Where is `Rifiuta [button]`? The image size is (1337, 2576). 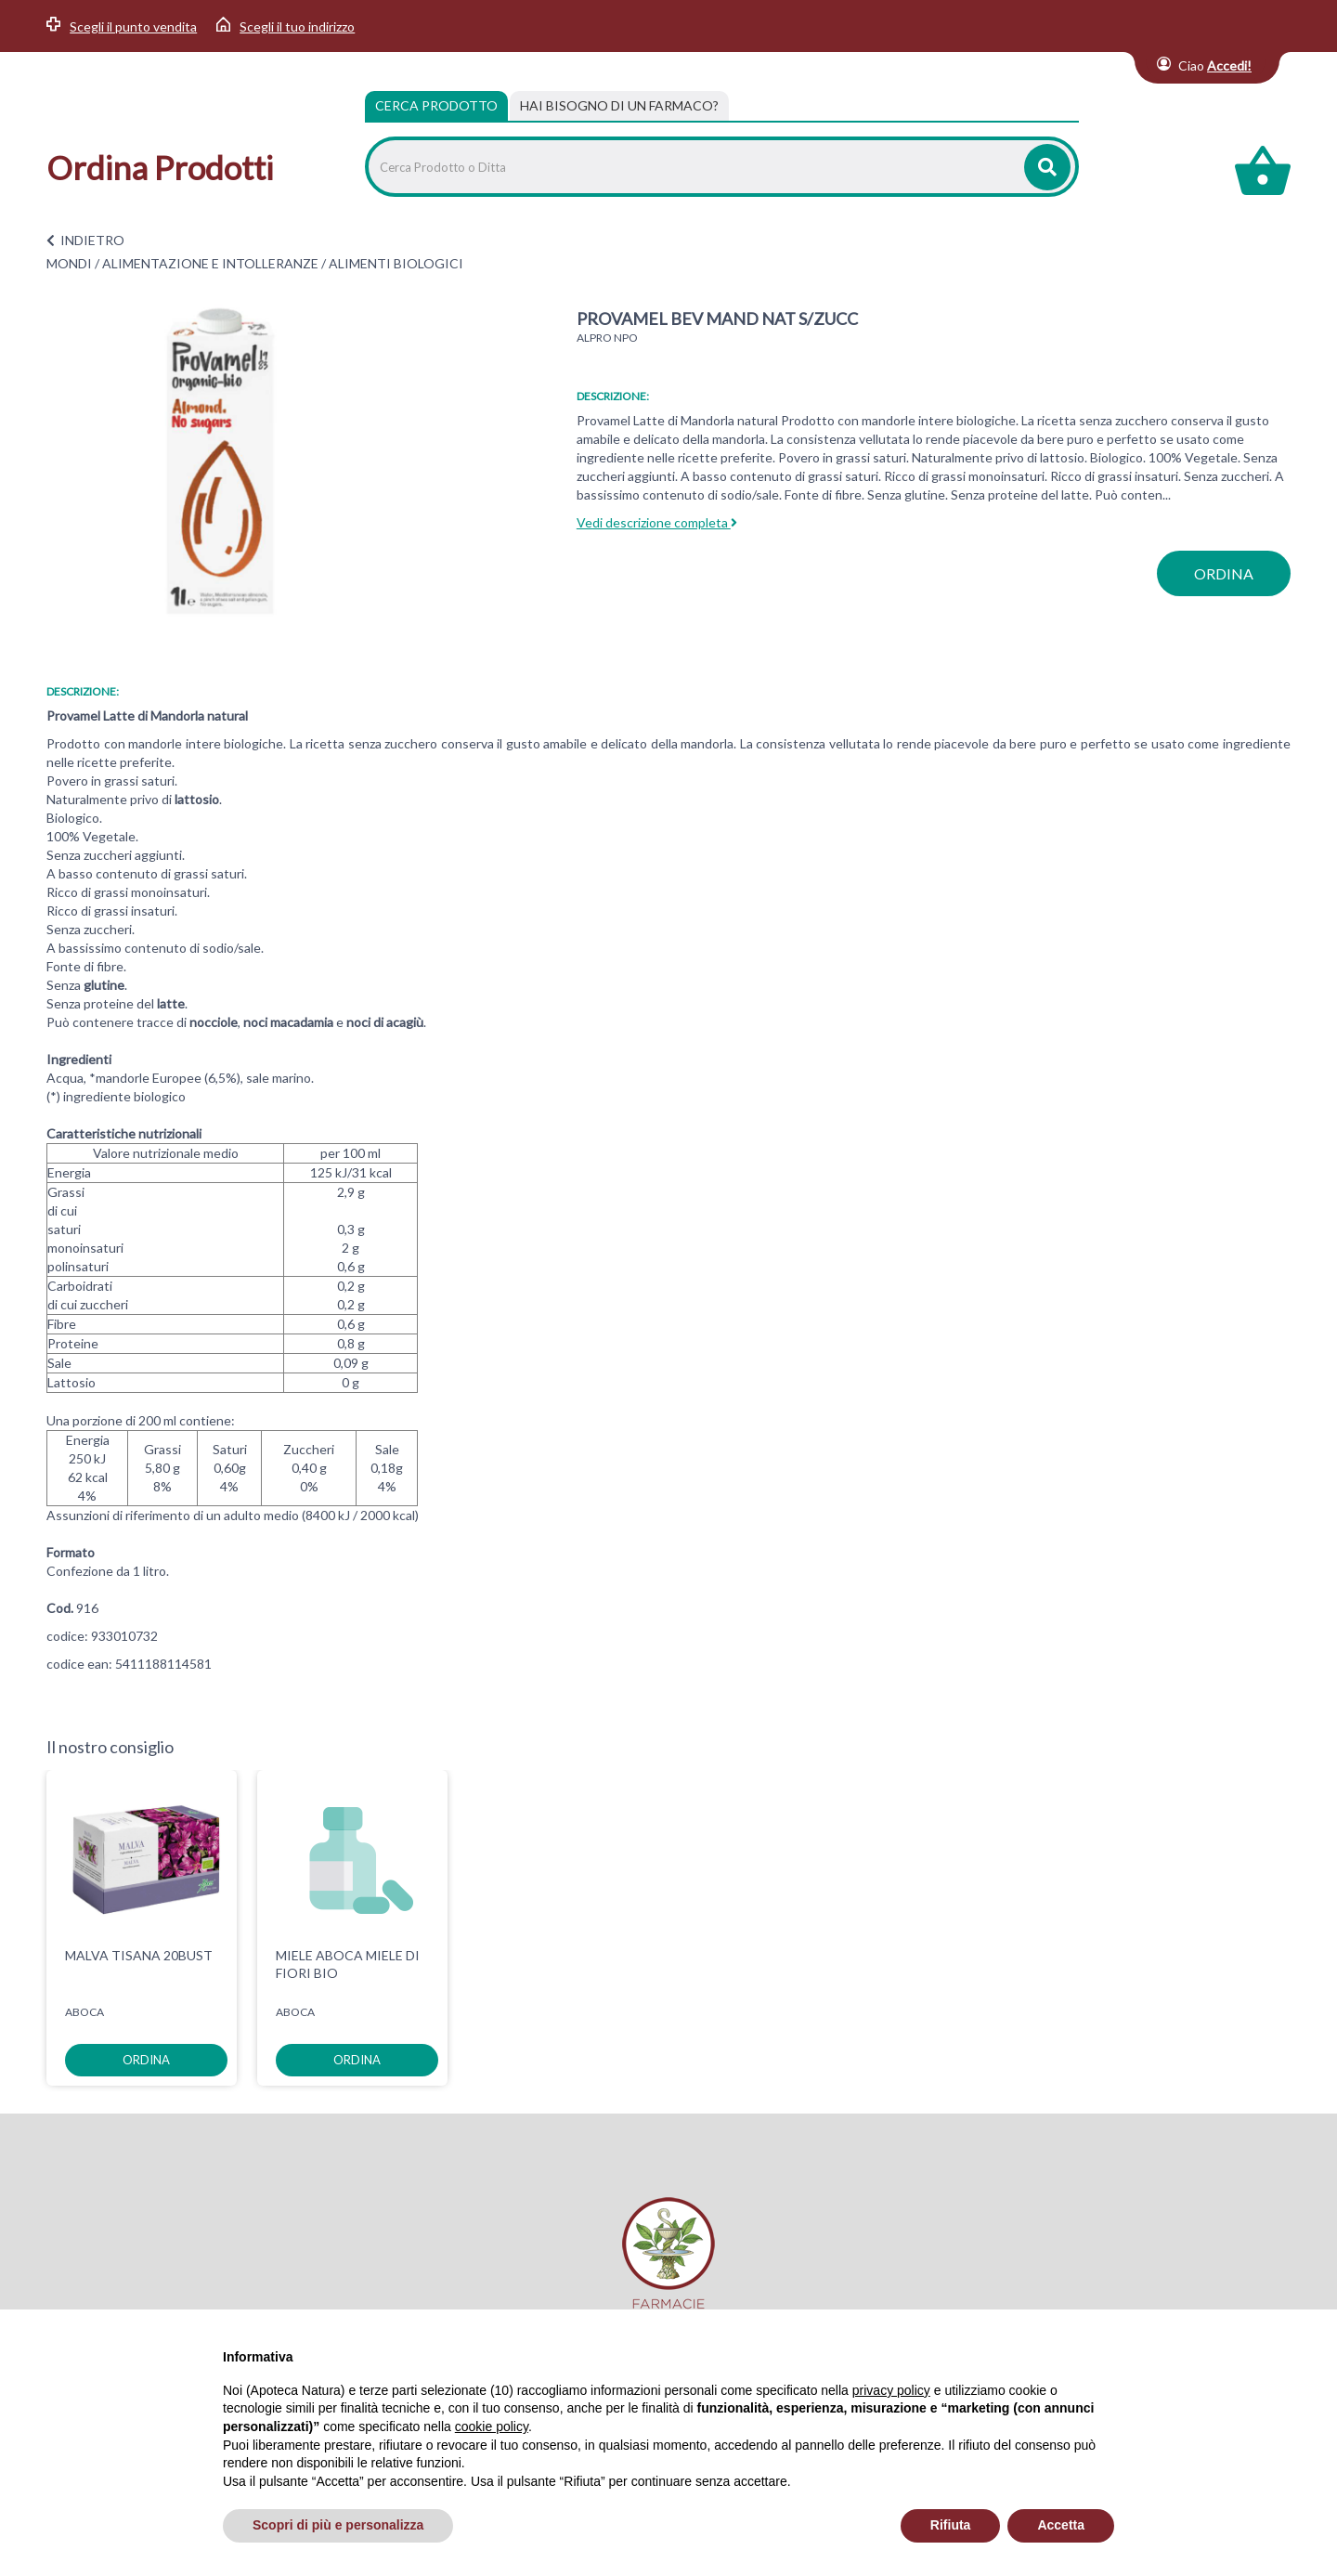 Rifiuta [button] is located at coordinates (950, 2524).